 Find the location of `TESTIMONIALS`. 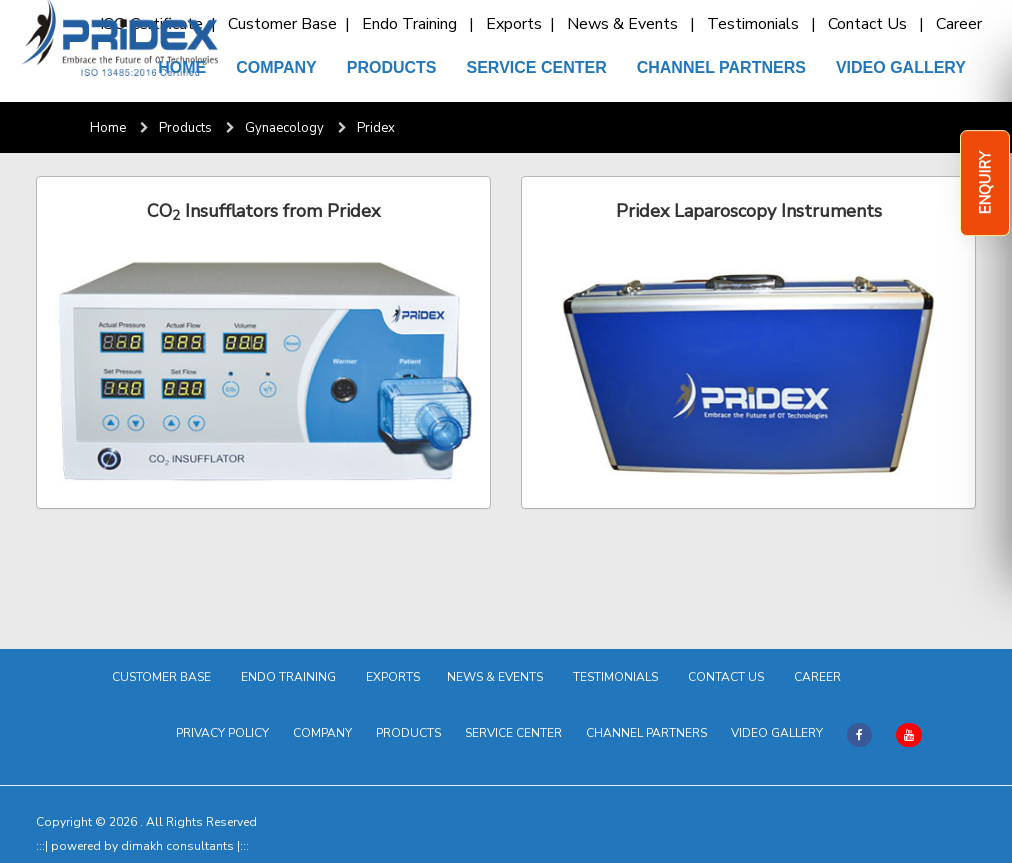

TESTIMONIALS is located at coordinates (618, 677).